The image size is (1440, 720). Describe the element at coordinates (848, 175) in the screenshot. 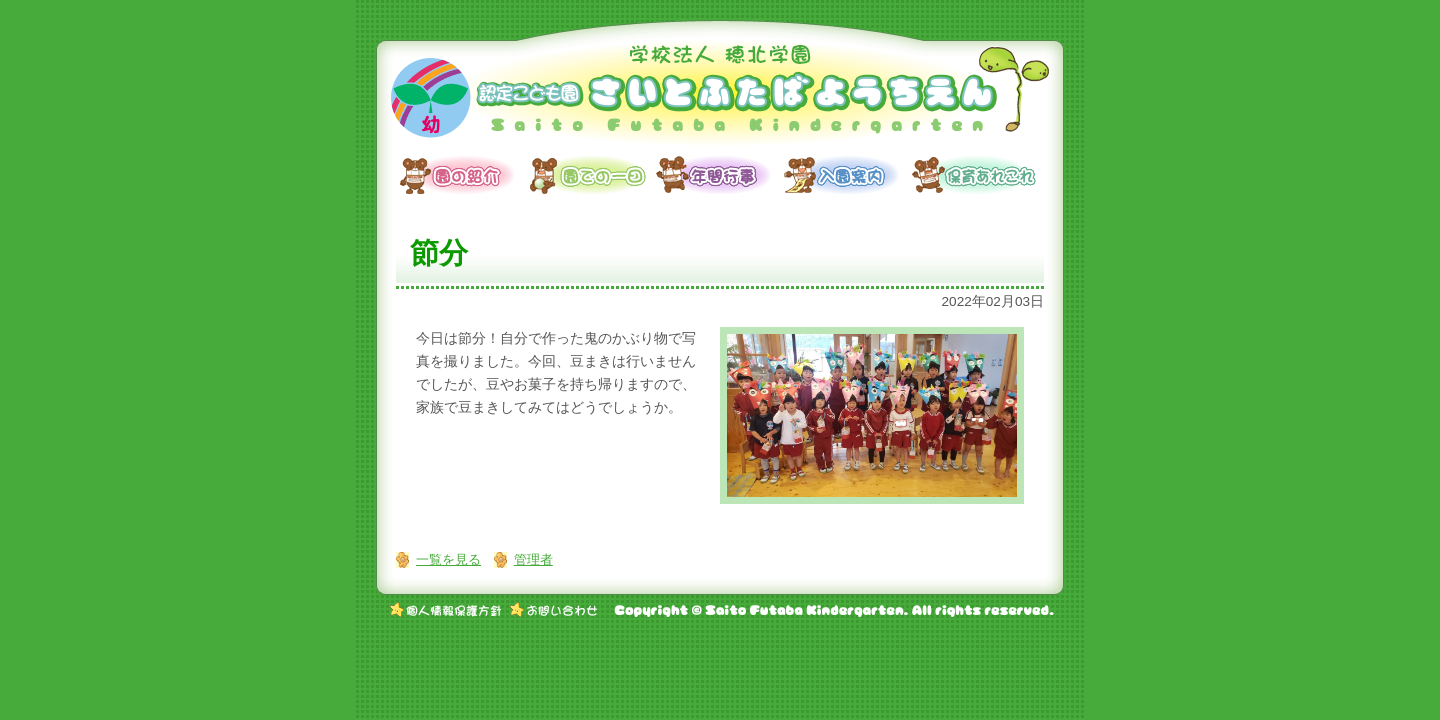

I see `入園案内` at that location.